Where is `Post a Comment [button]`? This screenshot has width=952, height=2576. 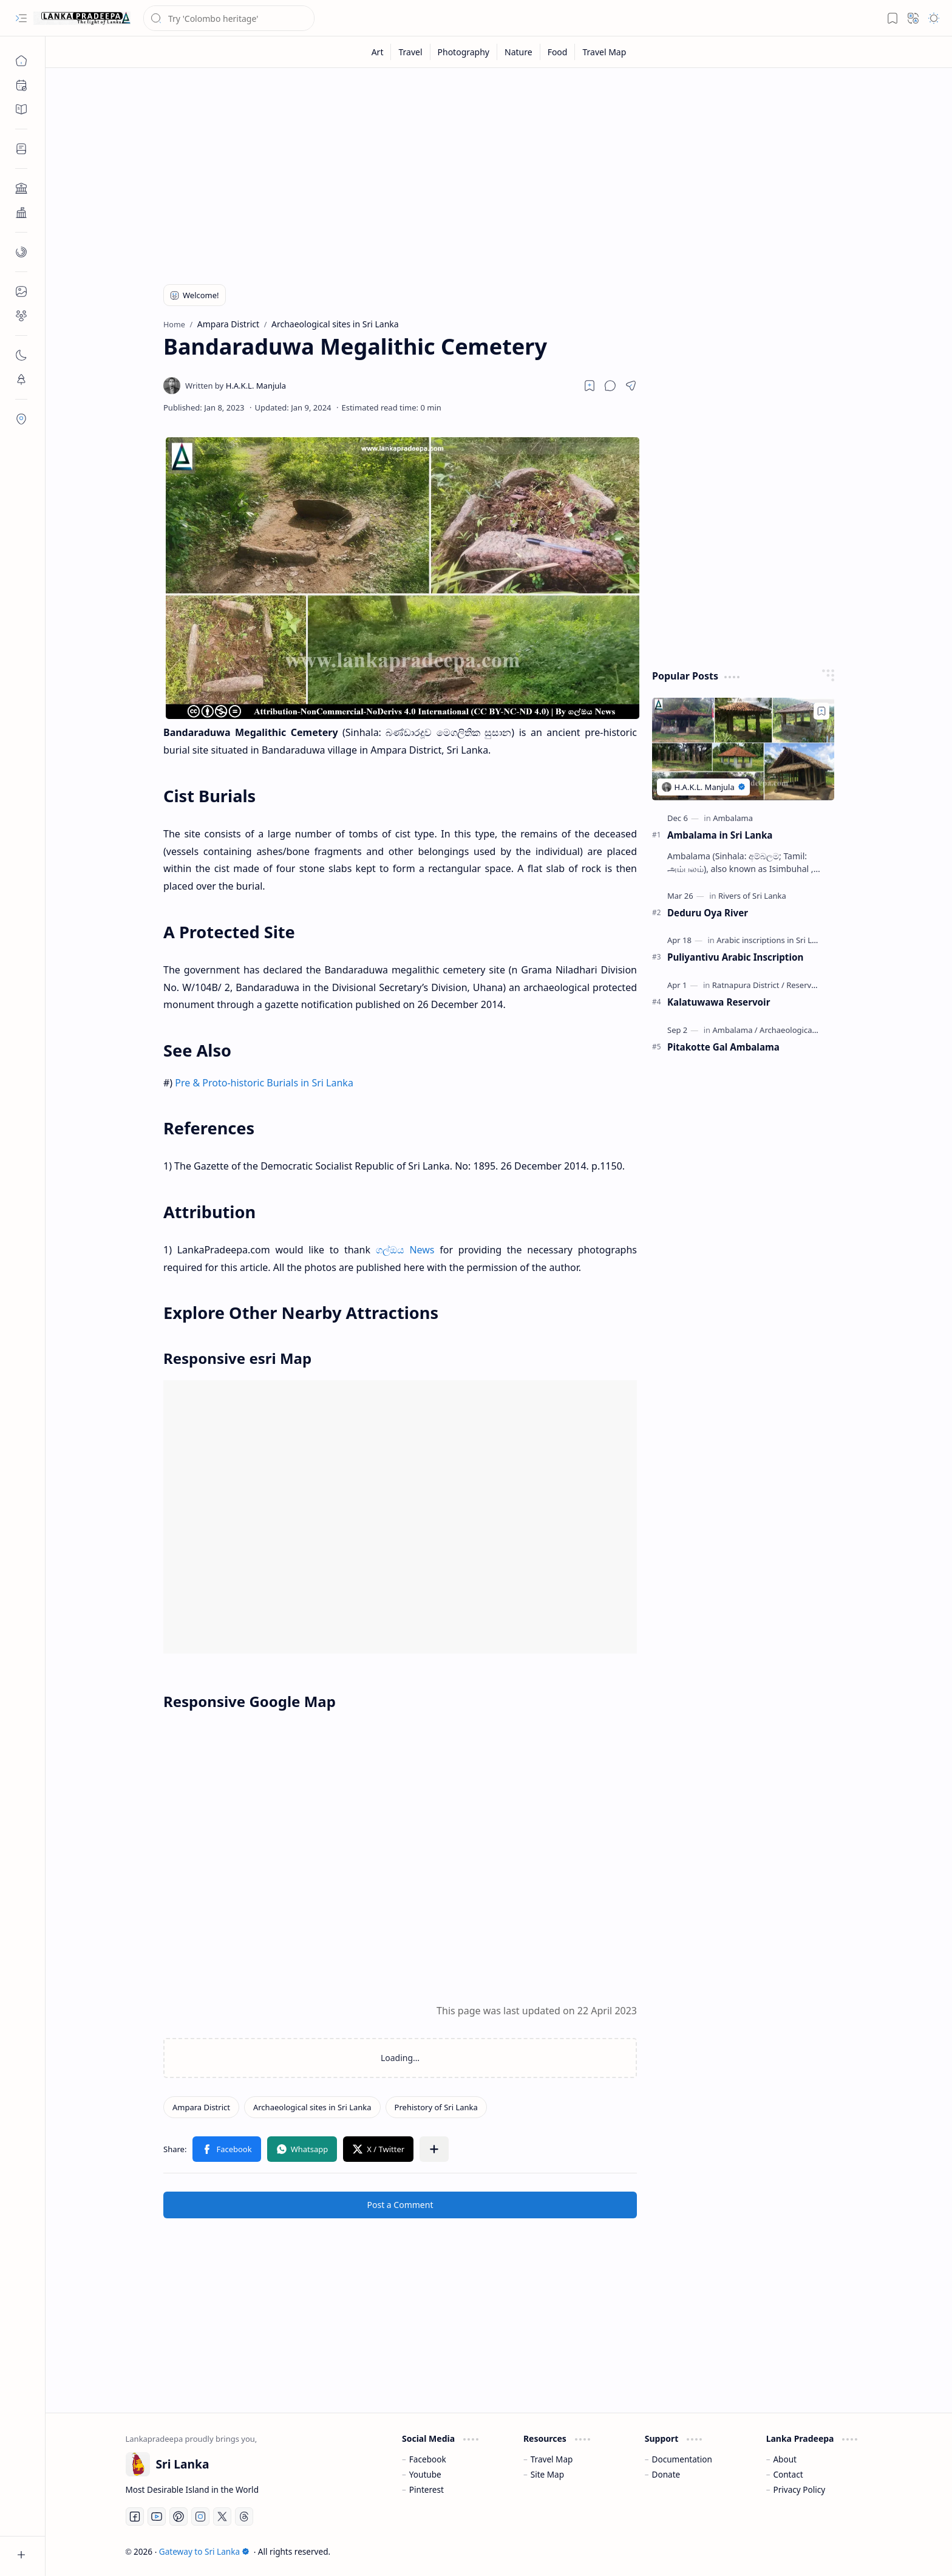
Post a Comment [button] is located at coordinates (400, 2204).